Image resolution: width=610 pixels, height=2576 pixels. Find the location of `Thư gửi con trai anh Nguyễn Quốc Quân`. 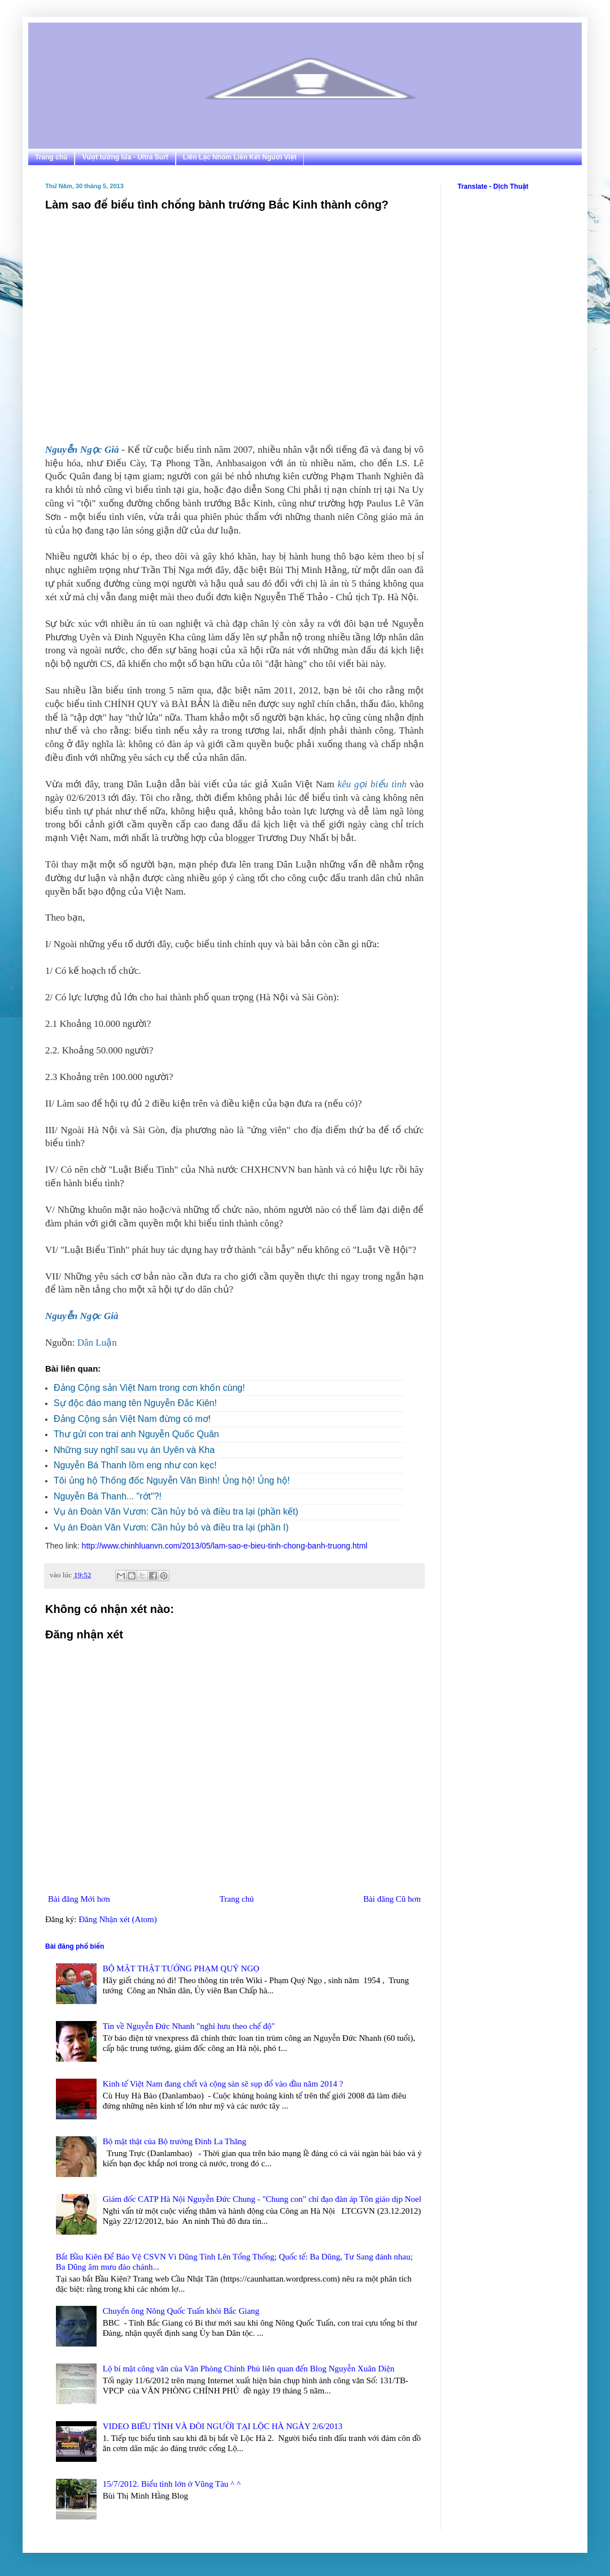

Thư gửi con trai anh Nguyễn Quốc Quân is located at coordinates (136, 1434).